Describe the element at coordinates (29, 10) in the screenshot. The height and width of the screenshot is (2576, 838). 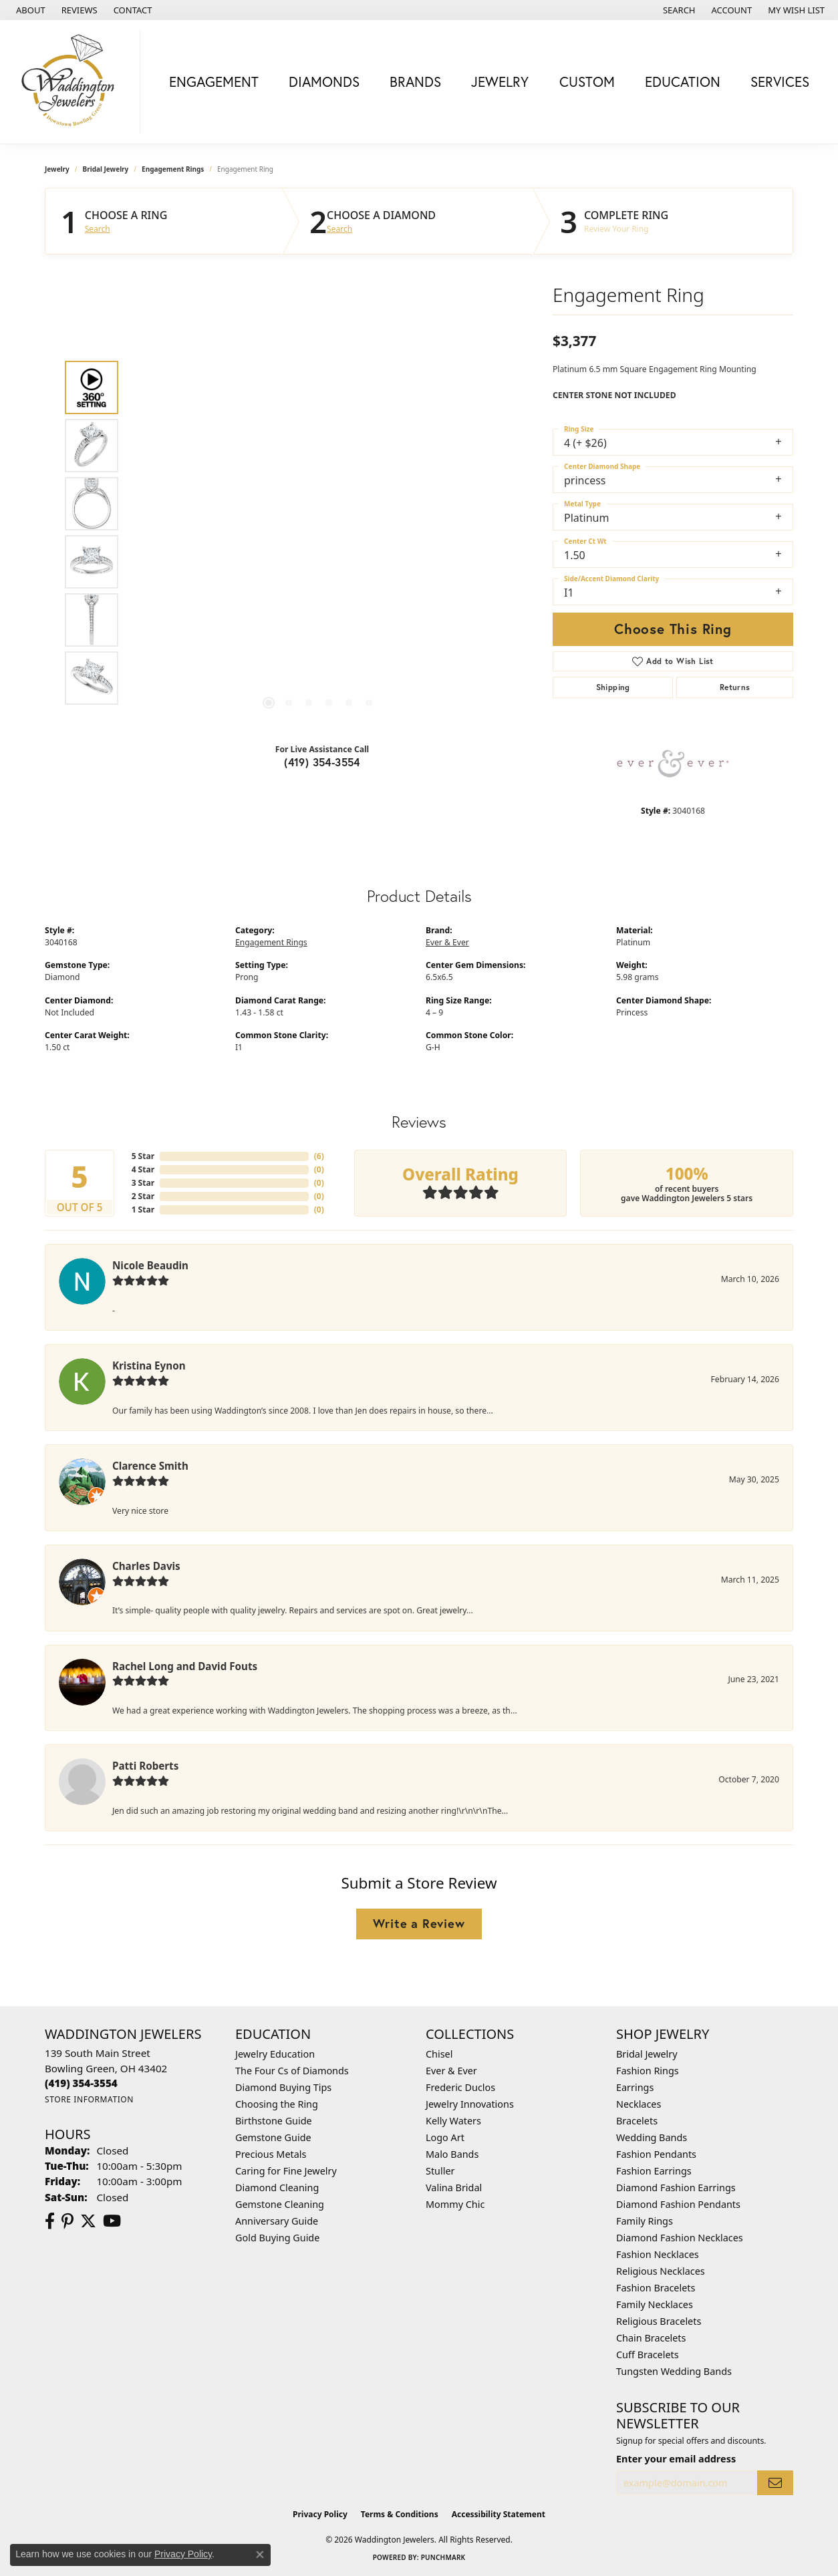
I see `[link]` at that location.